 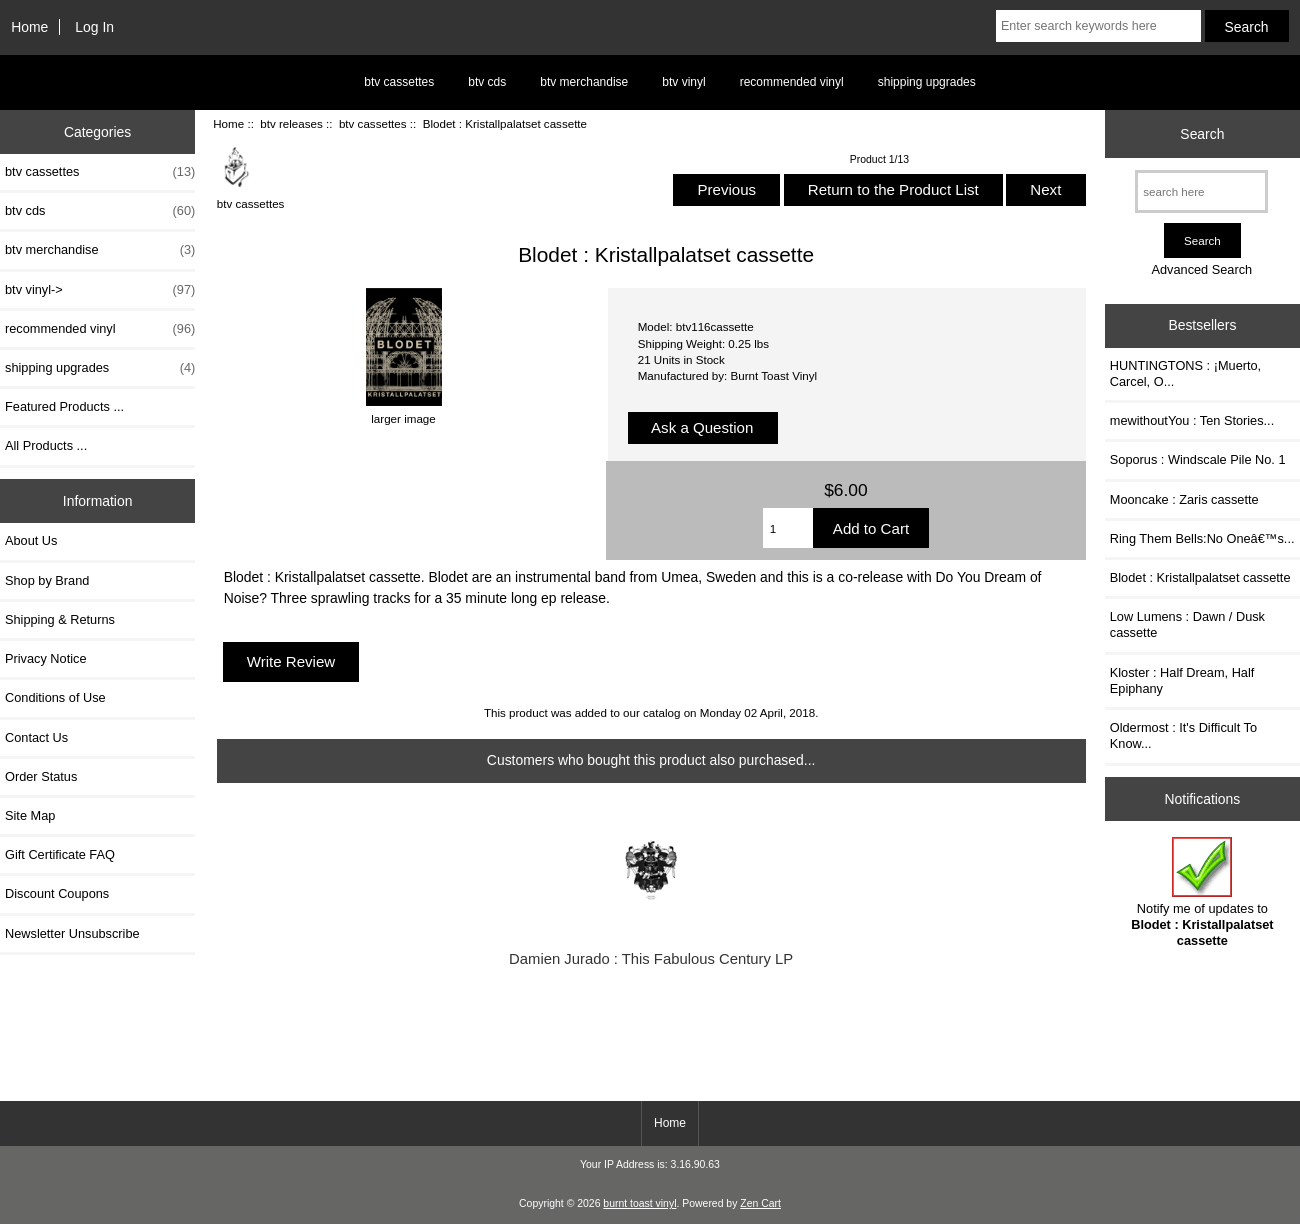 What do you see at coordinates (651, 959) in the screenshot?
I see `Damien Jurado : This Fabulous Century LP` at bounding box center [651, 959].